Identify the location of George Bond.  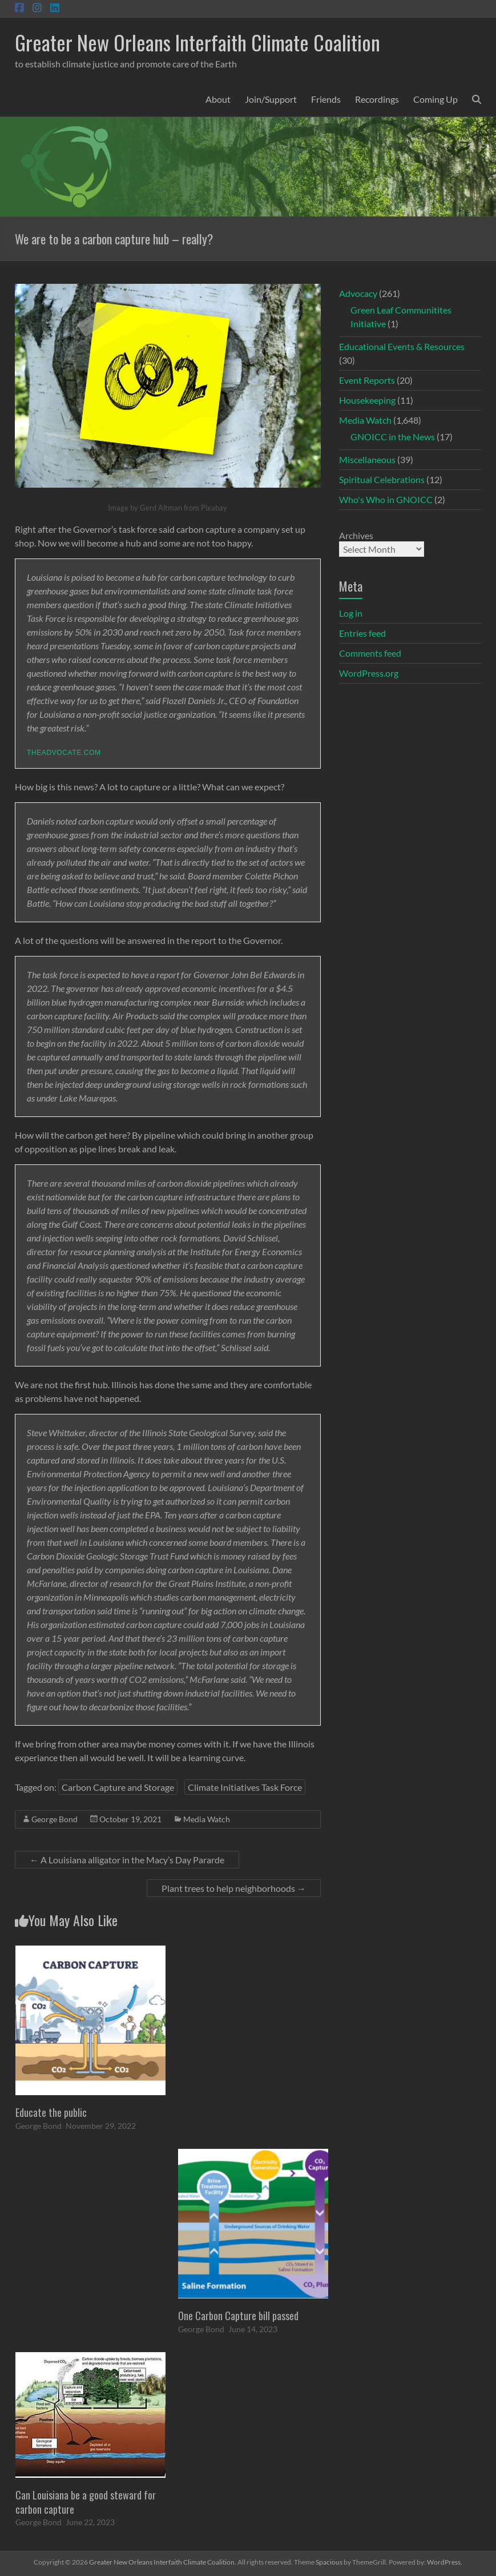
(54, 1819).